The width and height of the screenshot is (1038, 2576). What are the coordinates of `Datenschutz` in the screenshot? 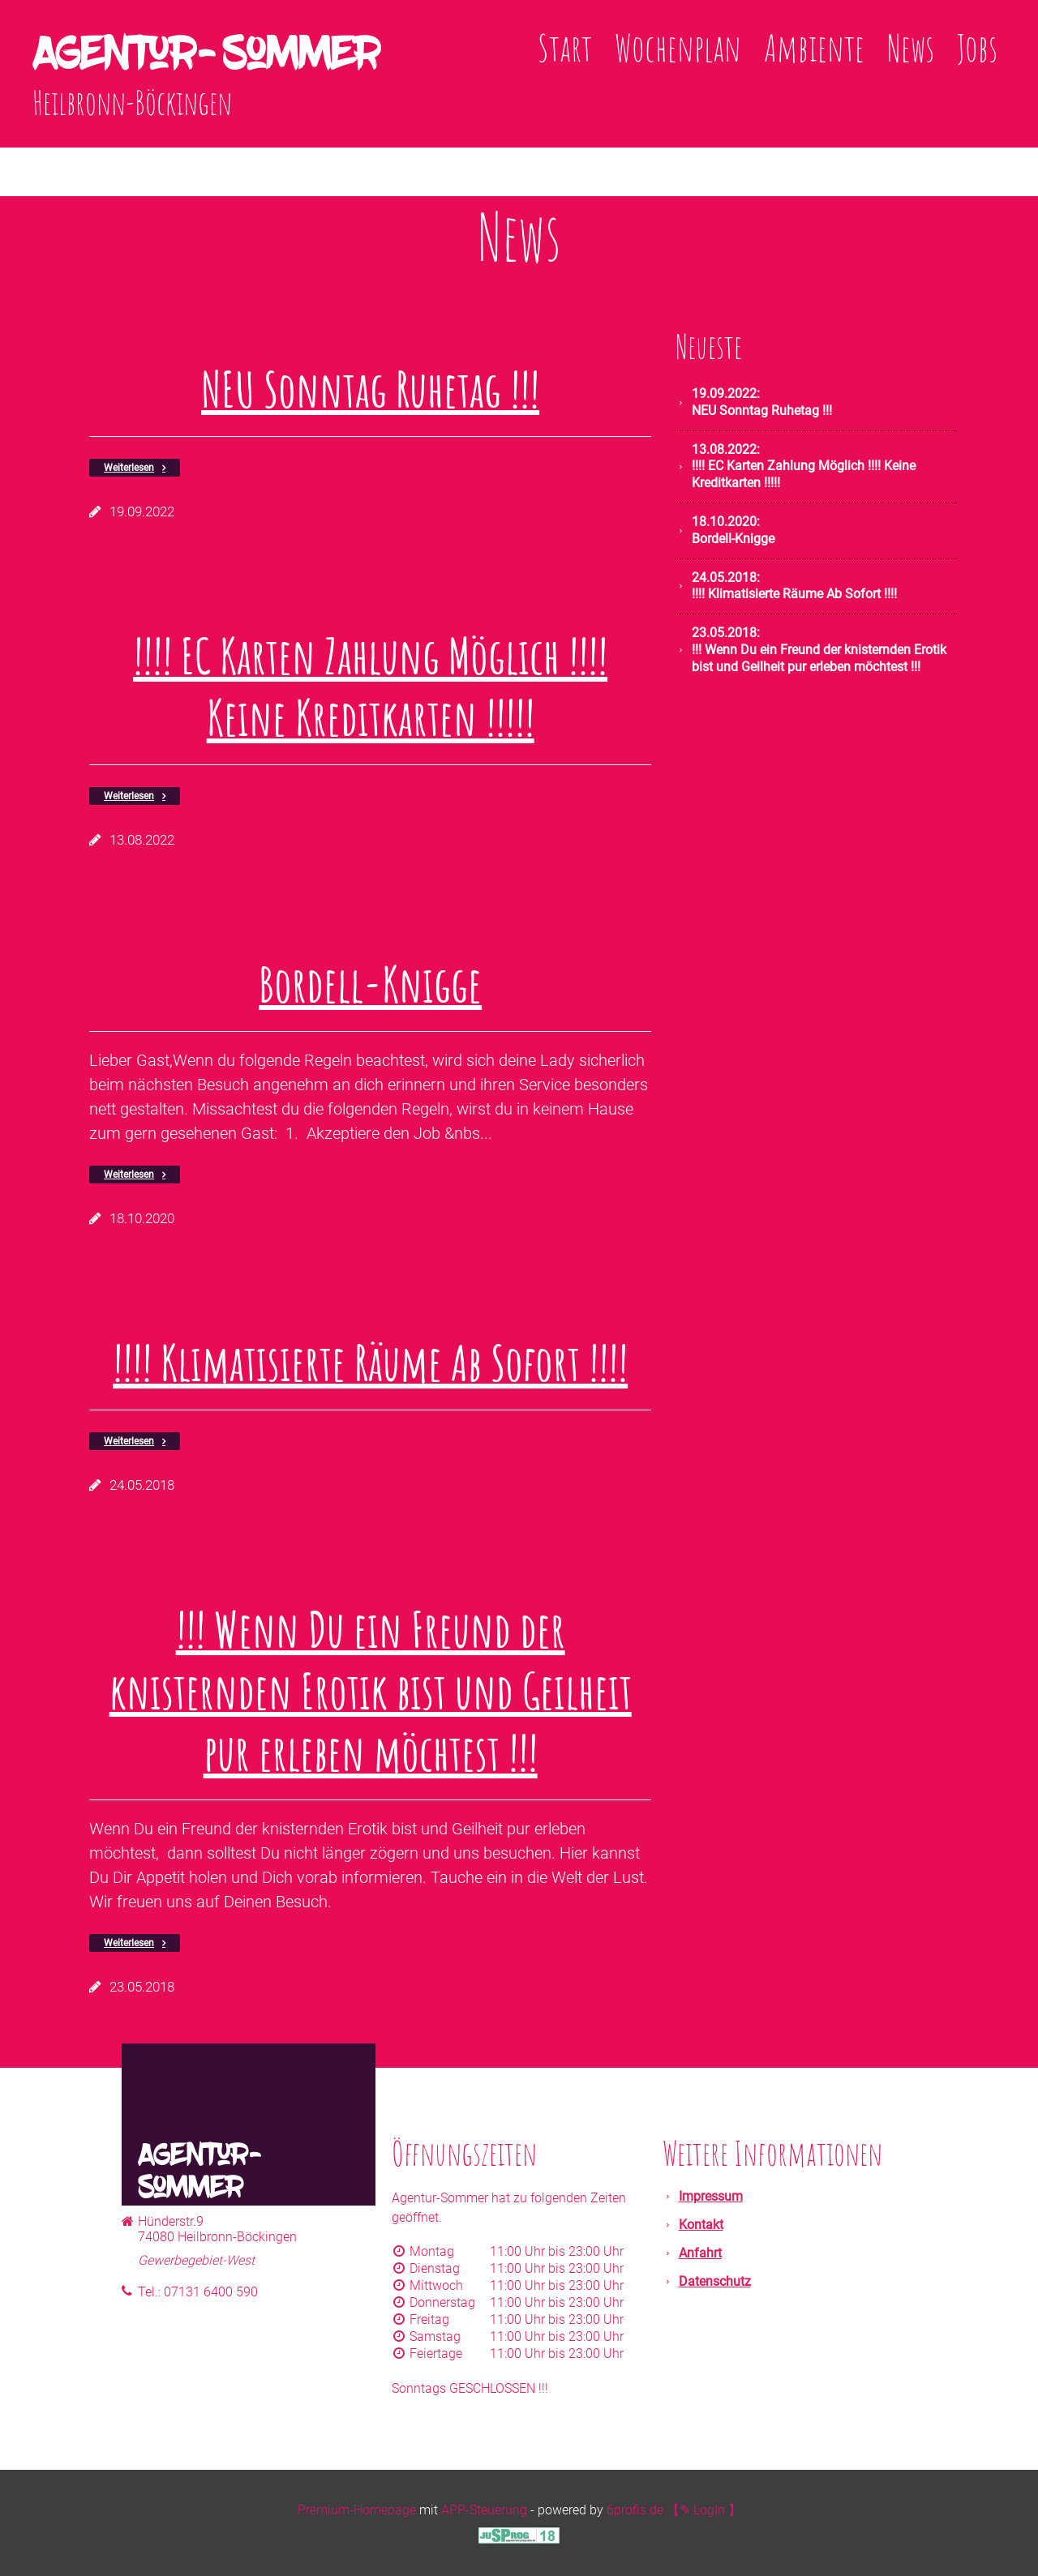 It's located at (715, 2281).